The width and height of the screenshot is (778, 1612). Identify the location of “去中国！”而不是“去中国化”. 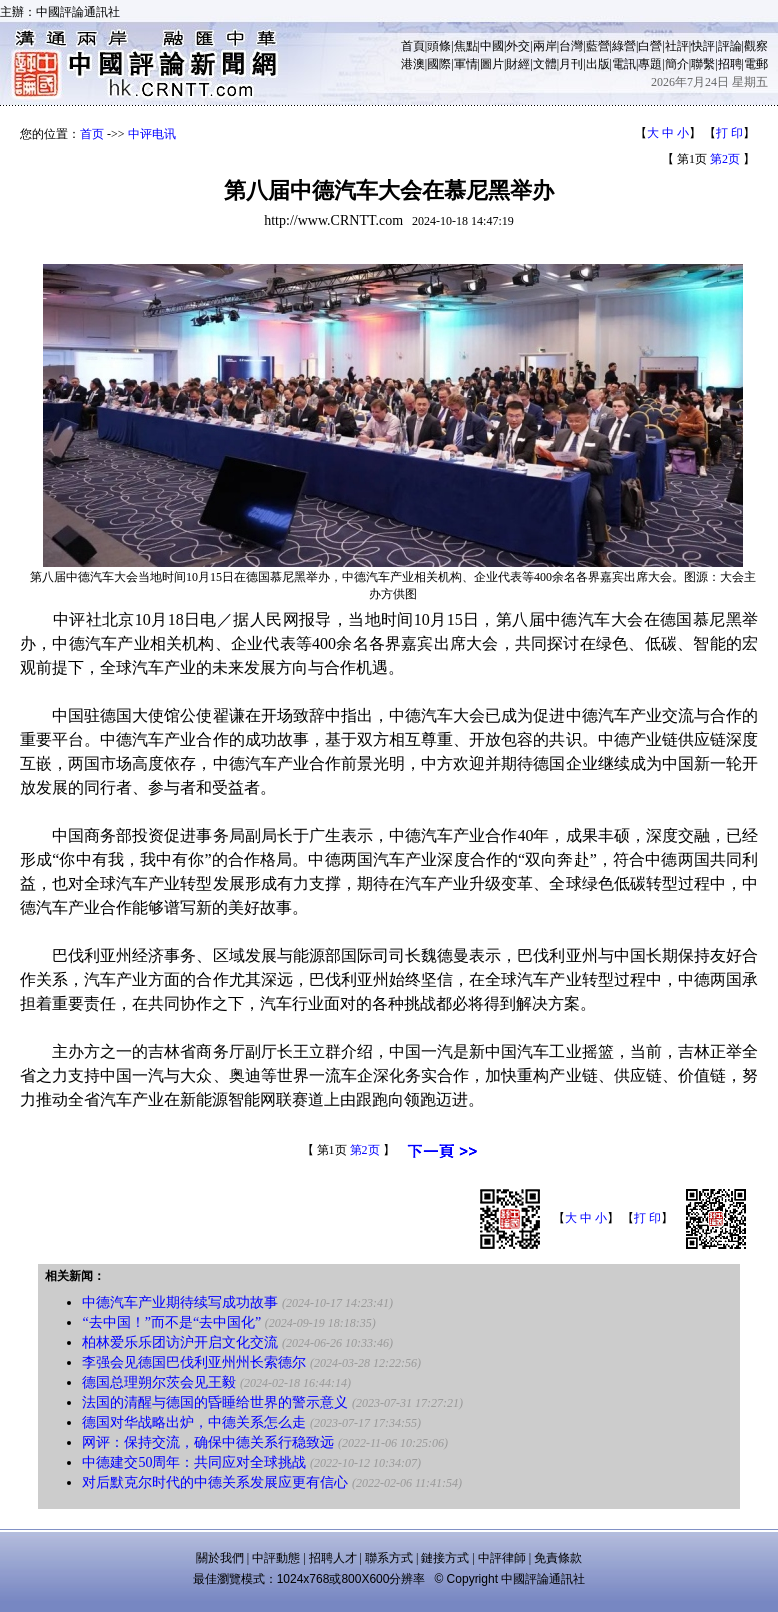
(171, 1322).